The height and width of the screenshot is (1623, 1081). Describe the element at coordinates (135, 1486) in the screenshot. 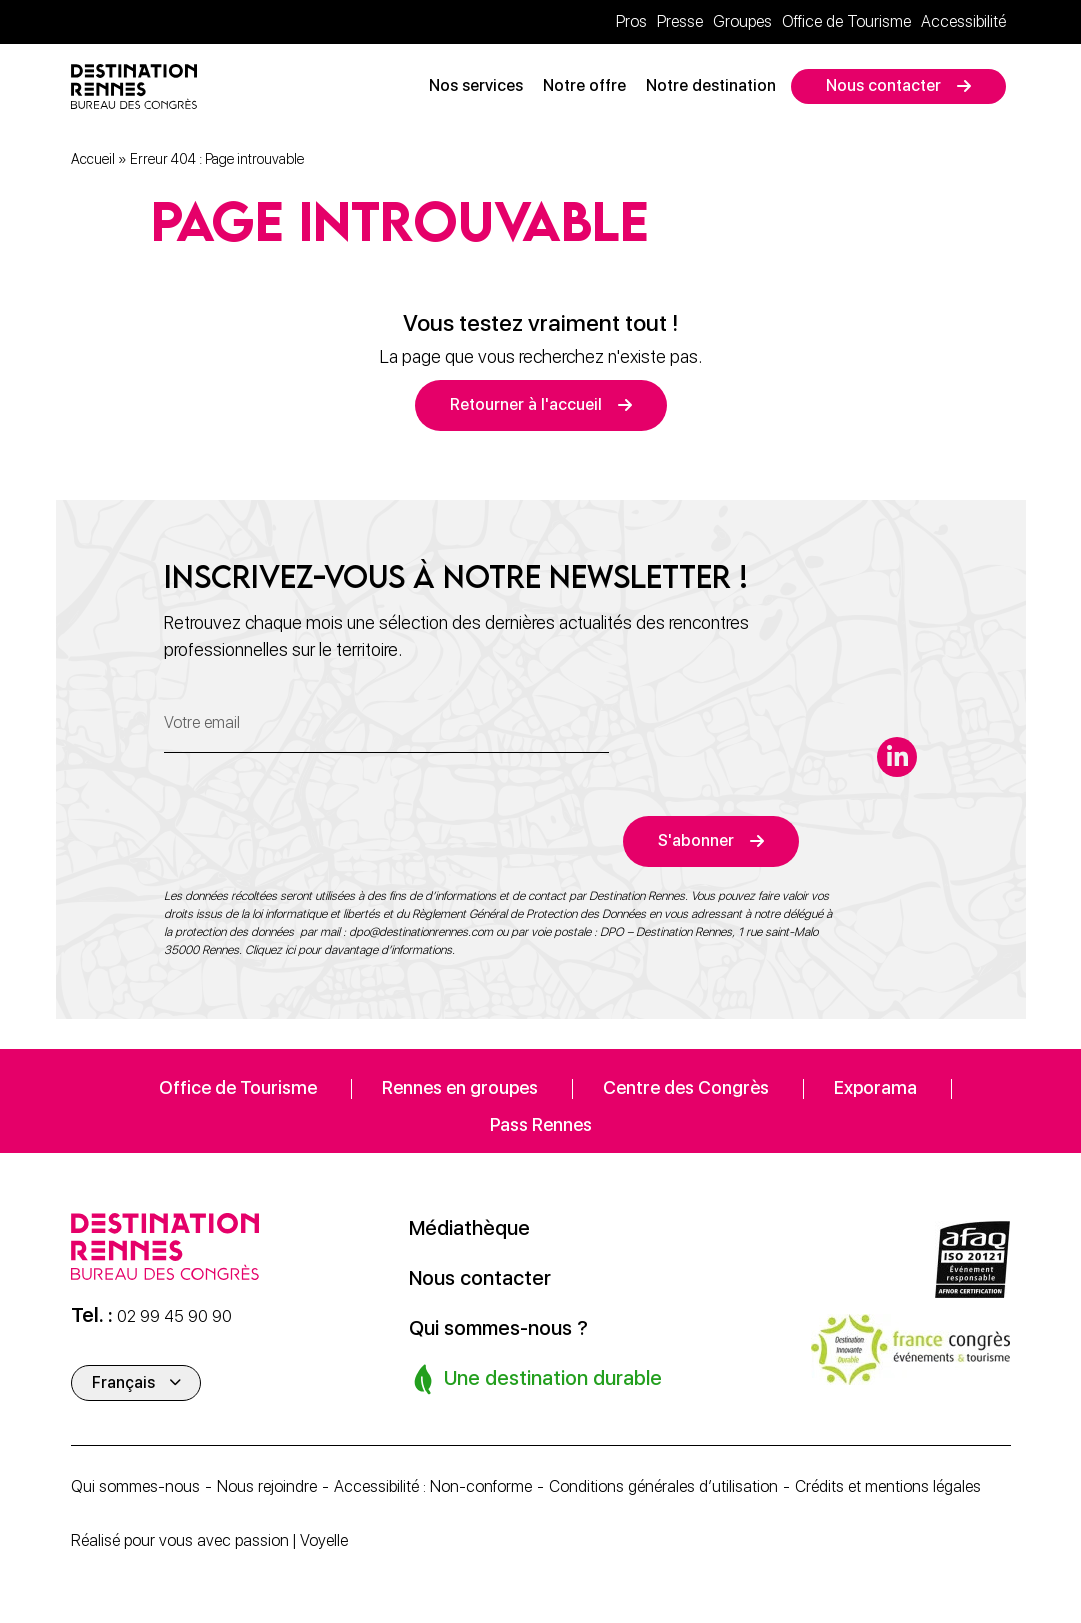

I see `Qui sommes-nous` at that location.